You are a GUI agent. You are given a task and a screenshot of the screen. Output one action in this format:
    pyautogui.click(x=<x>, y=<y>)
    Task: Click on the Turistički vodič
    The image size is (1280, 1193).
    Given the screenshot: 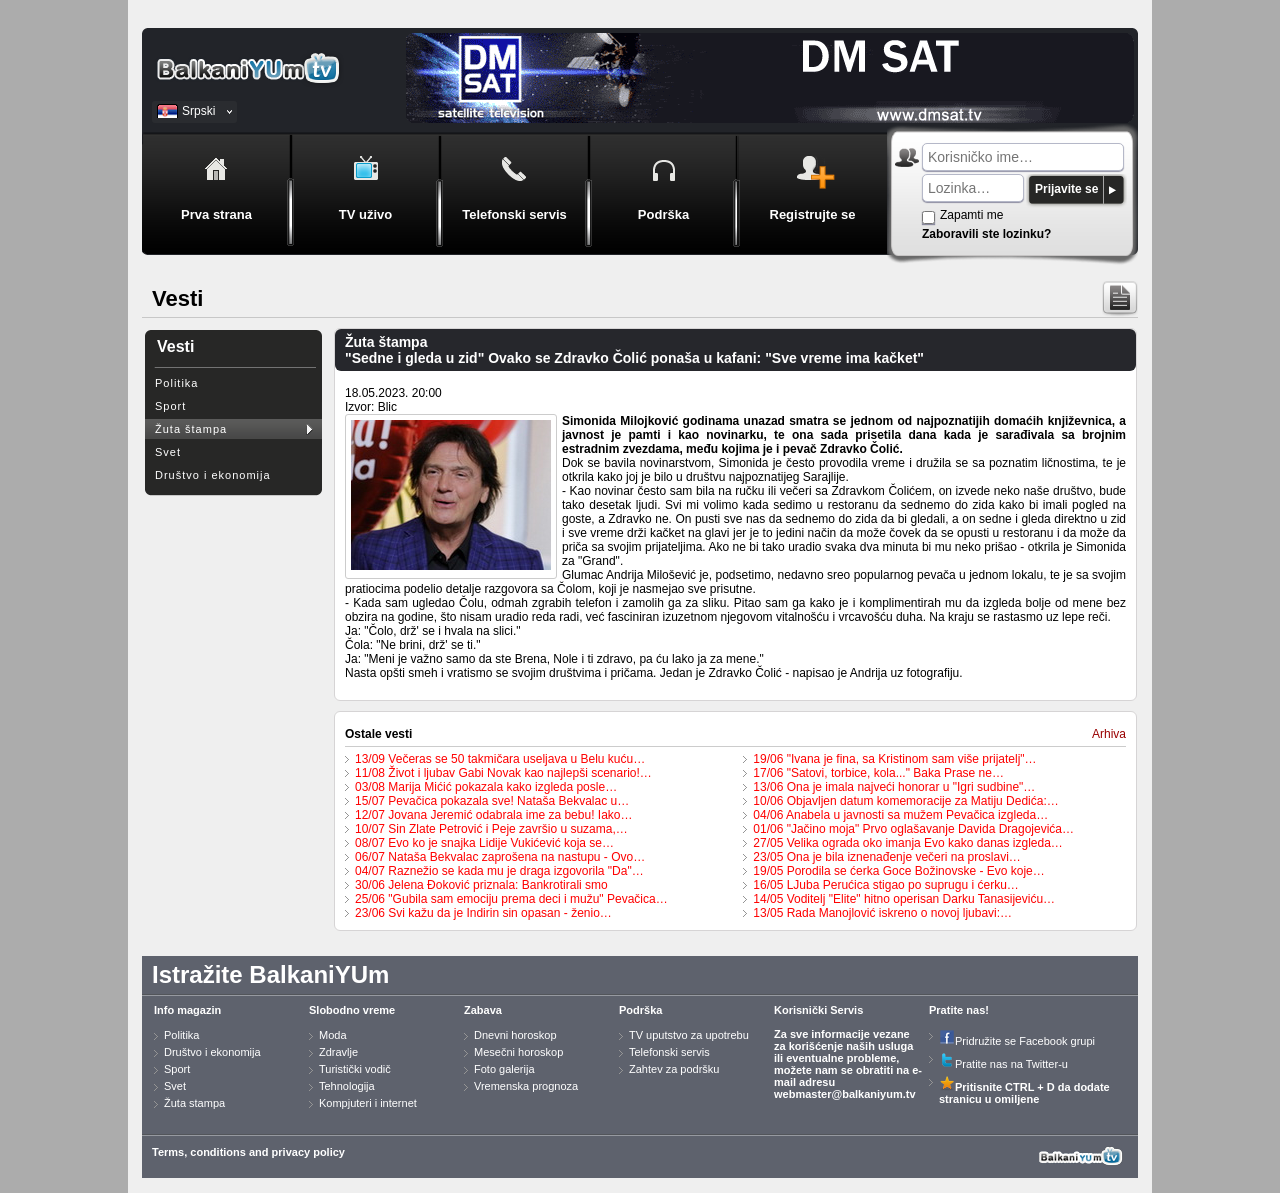 What is the action you would take?
    pyautogui.click(x=355, y=1069)
    